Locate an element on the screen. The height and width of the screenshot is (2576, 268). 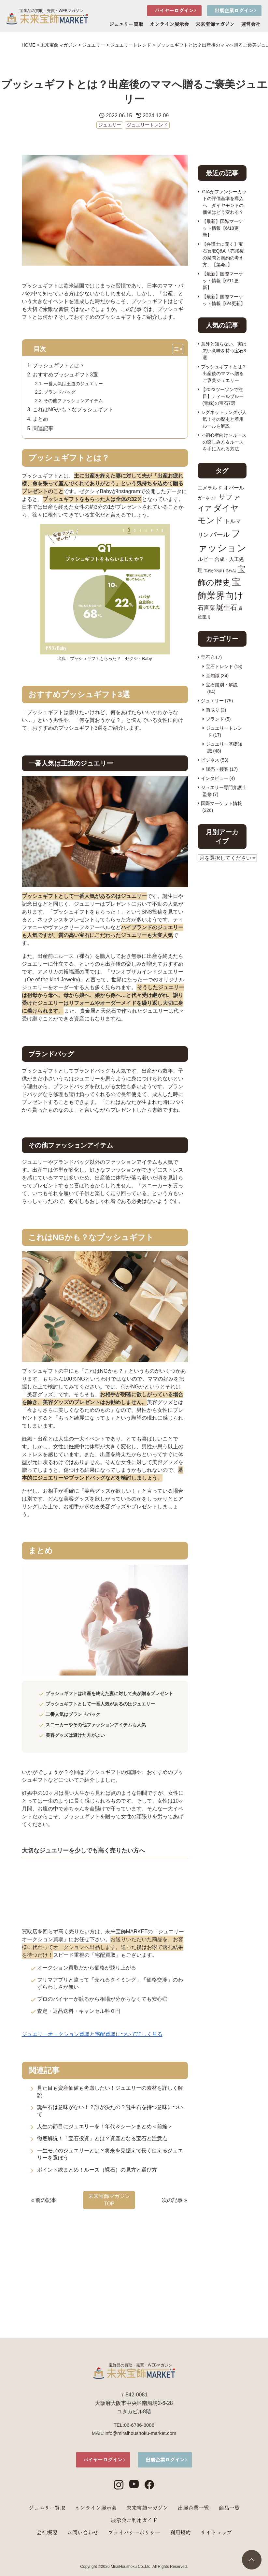
次の記事 » is located at coordinates (174, 2200).